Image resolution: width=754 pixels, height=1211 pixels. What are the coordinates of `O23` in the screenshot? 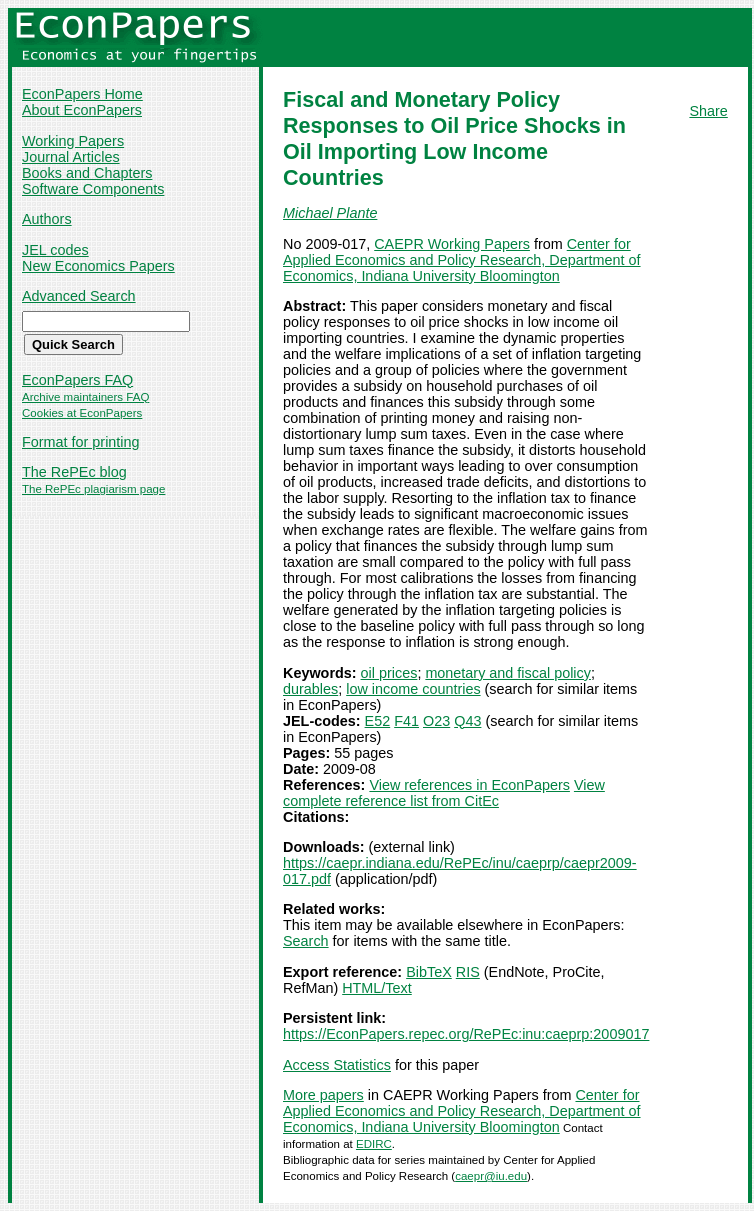 It's located at (436, 721).